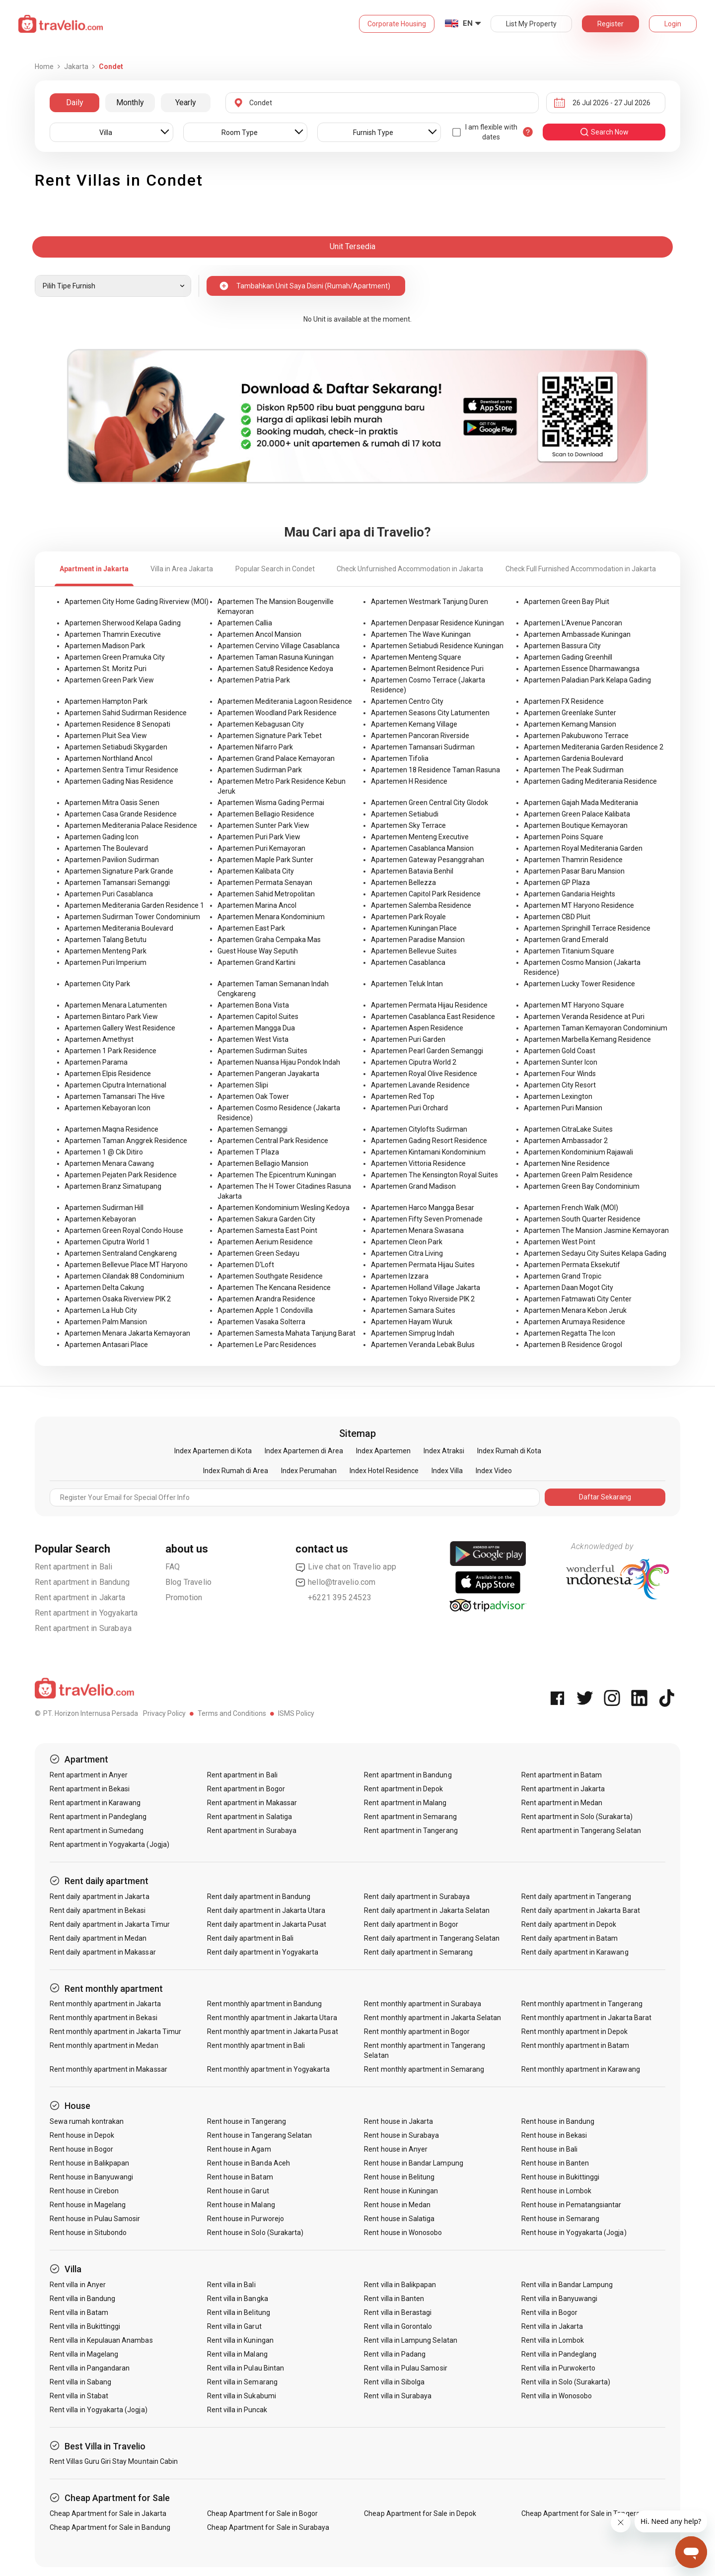  I want to click on Apartemen Nuansa Hijau Pondok Indah, so click(278, 1062).